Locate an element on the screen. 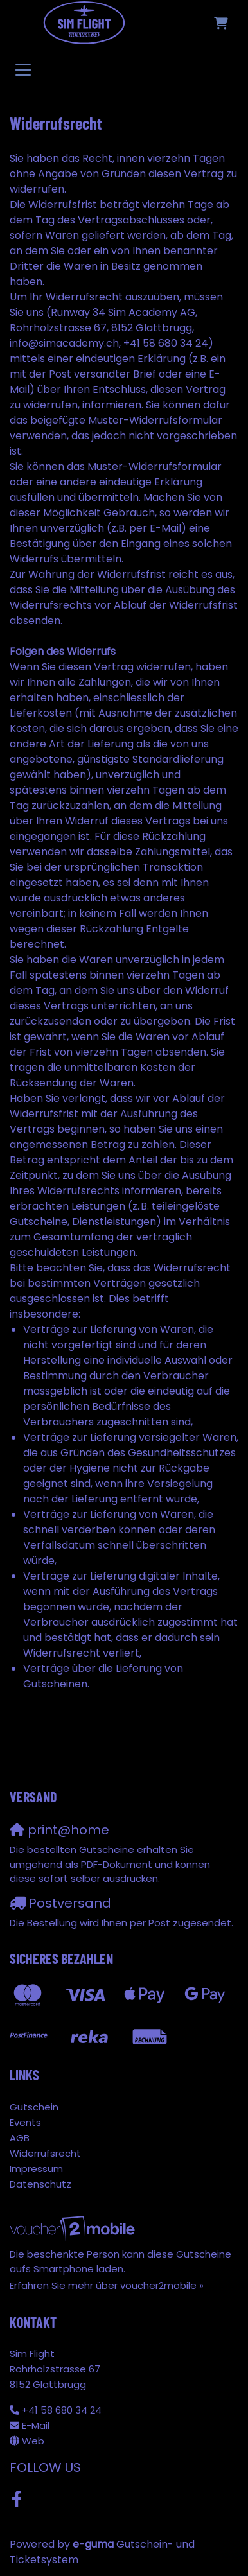  Datenschutz is located at coordinates (40, 2184).